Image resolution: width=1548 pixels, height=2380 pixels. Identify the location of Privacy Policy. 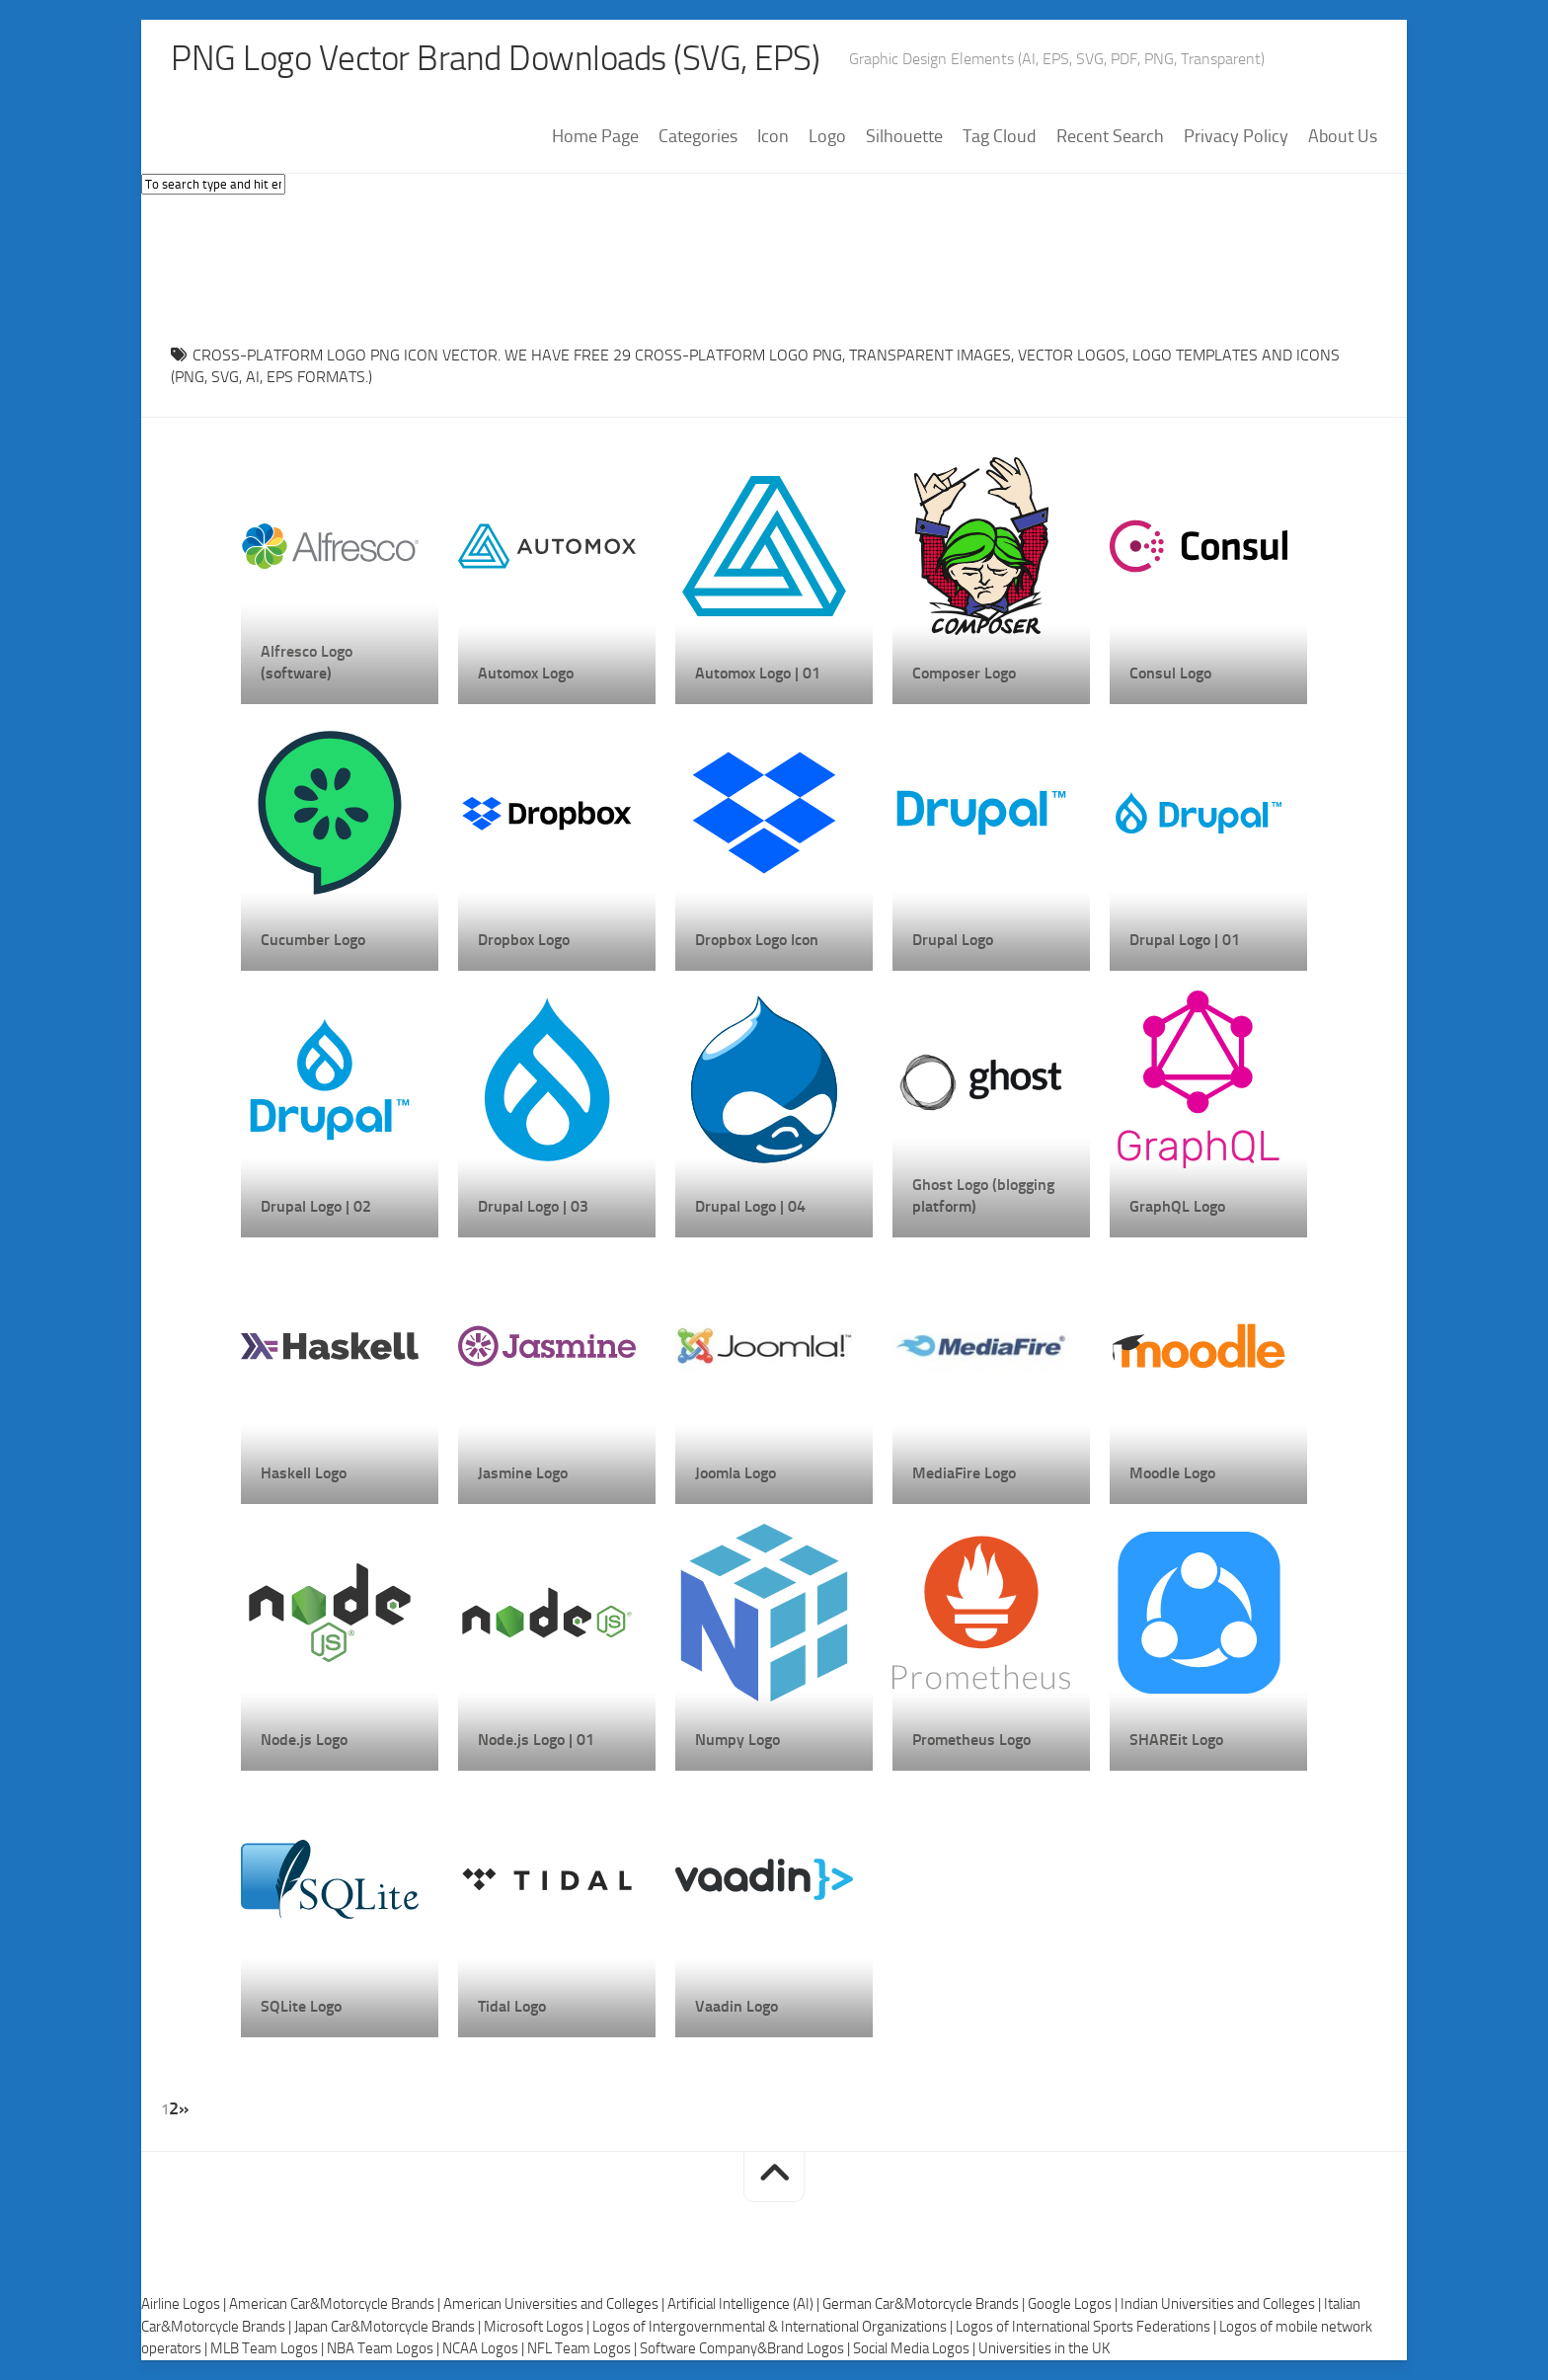
(1236, 137).